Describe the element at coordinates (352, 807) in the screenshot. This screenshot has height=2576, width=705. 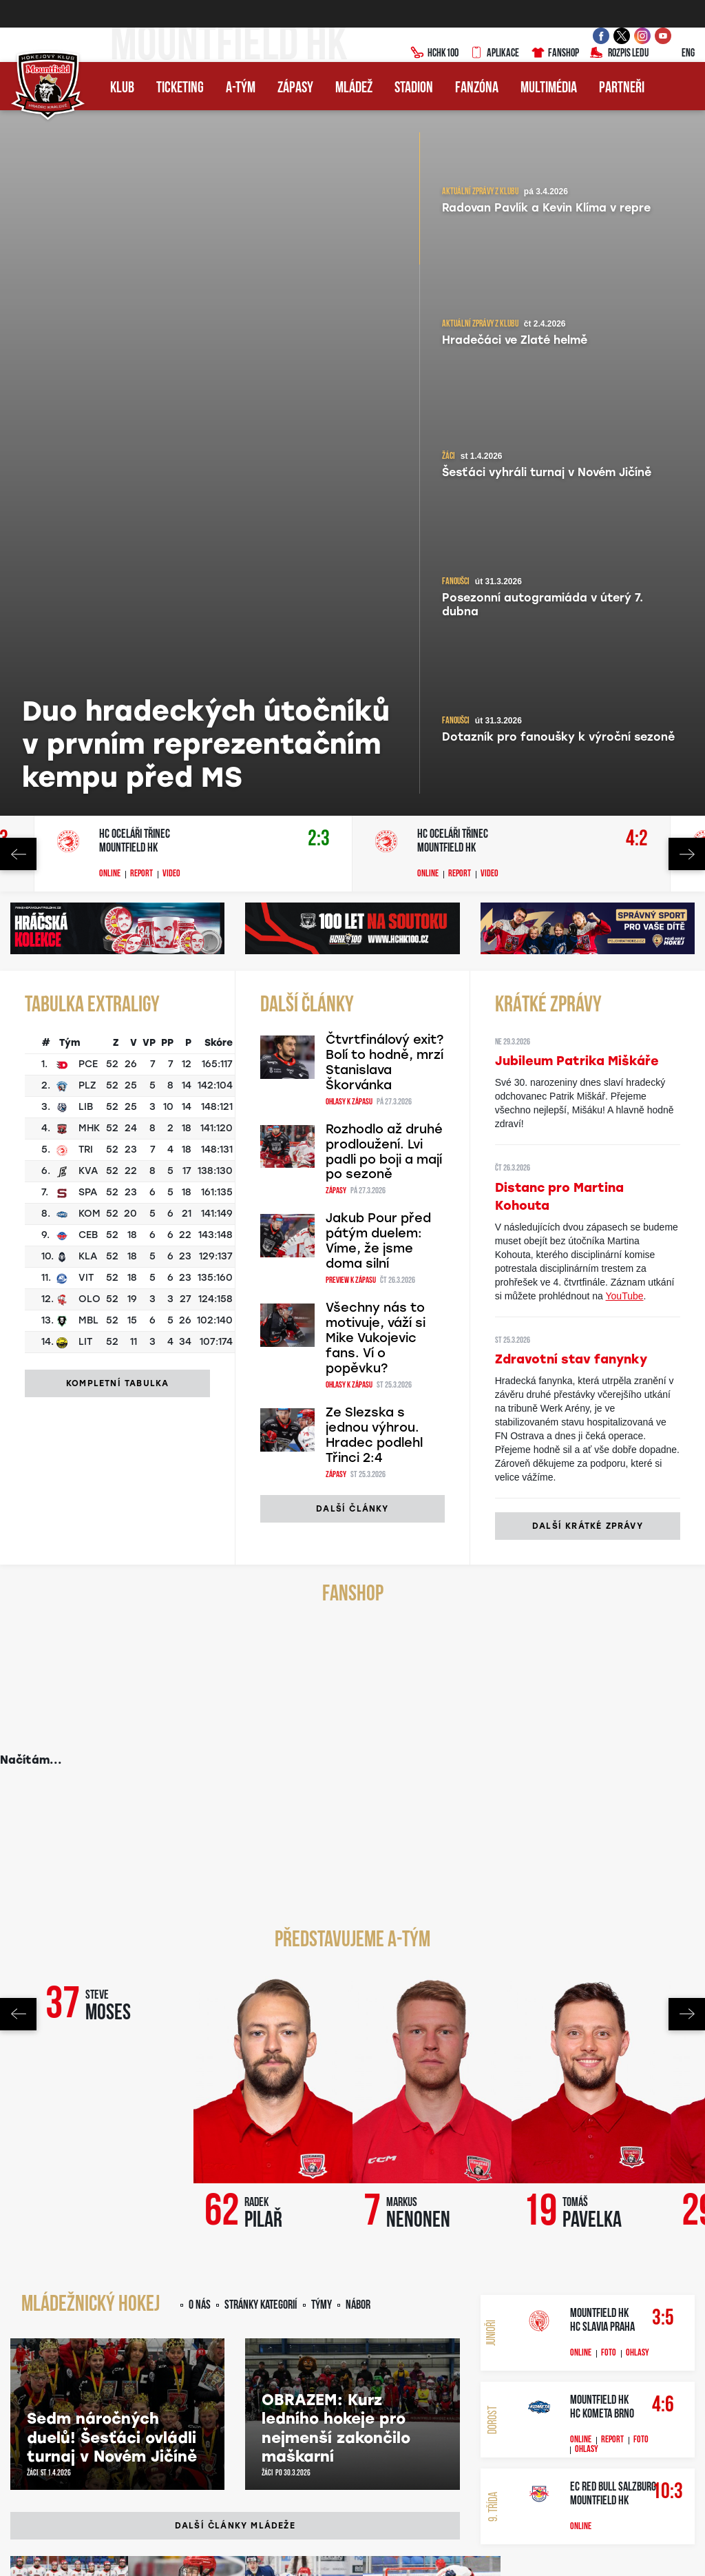
I see `Další články` at that location.